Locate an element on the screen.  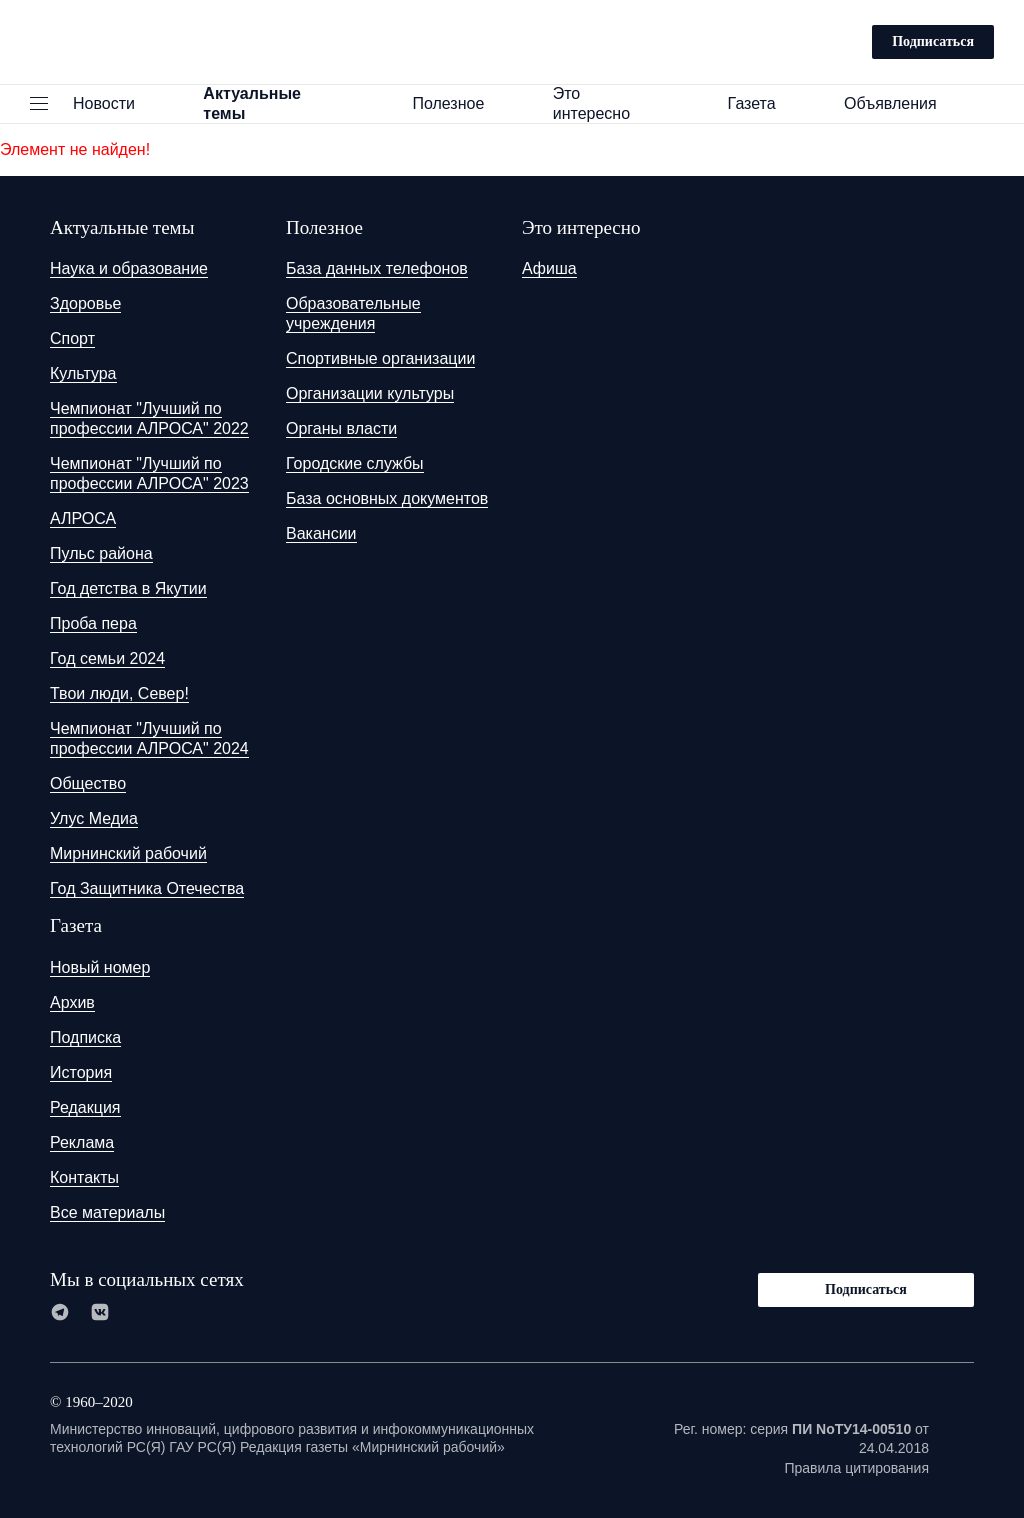
Мирнинский рабочий is located at coordinates (128, 853).